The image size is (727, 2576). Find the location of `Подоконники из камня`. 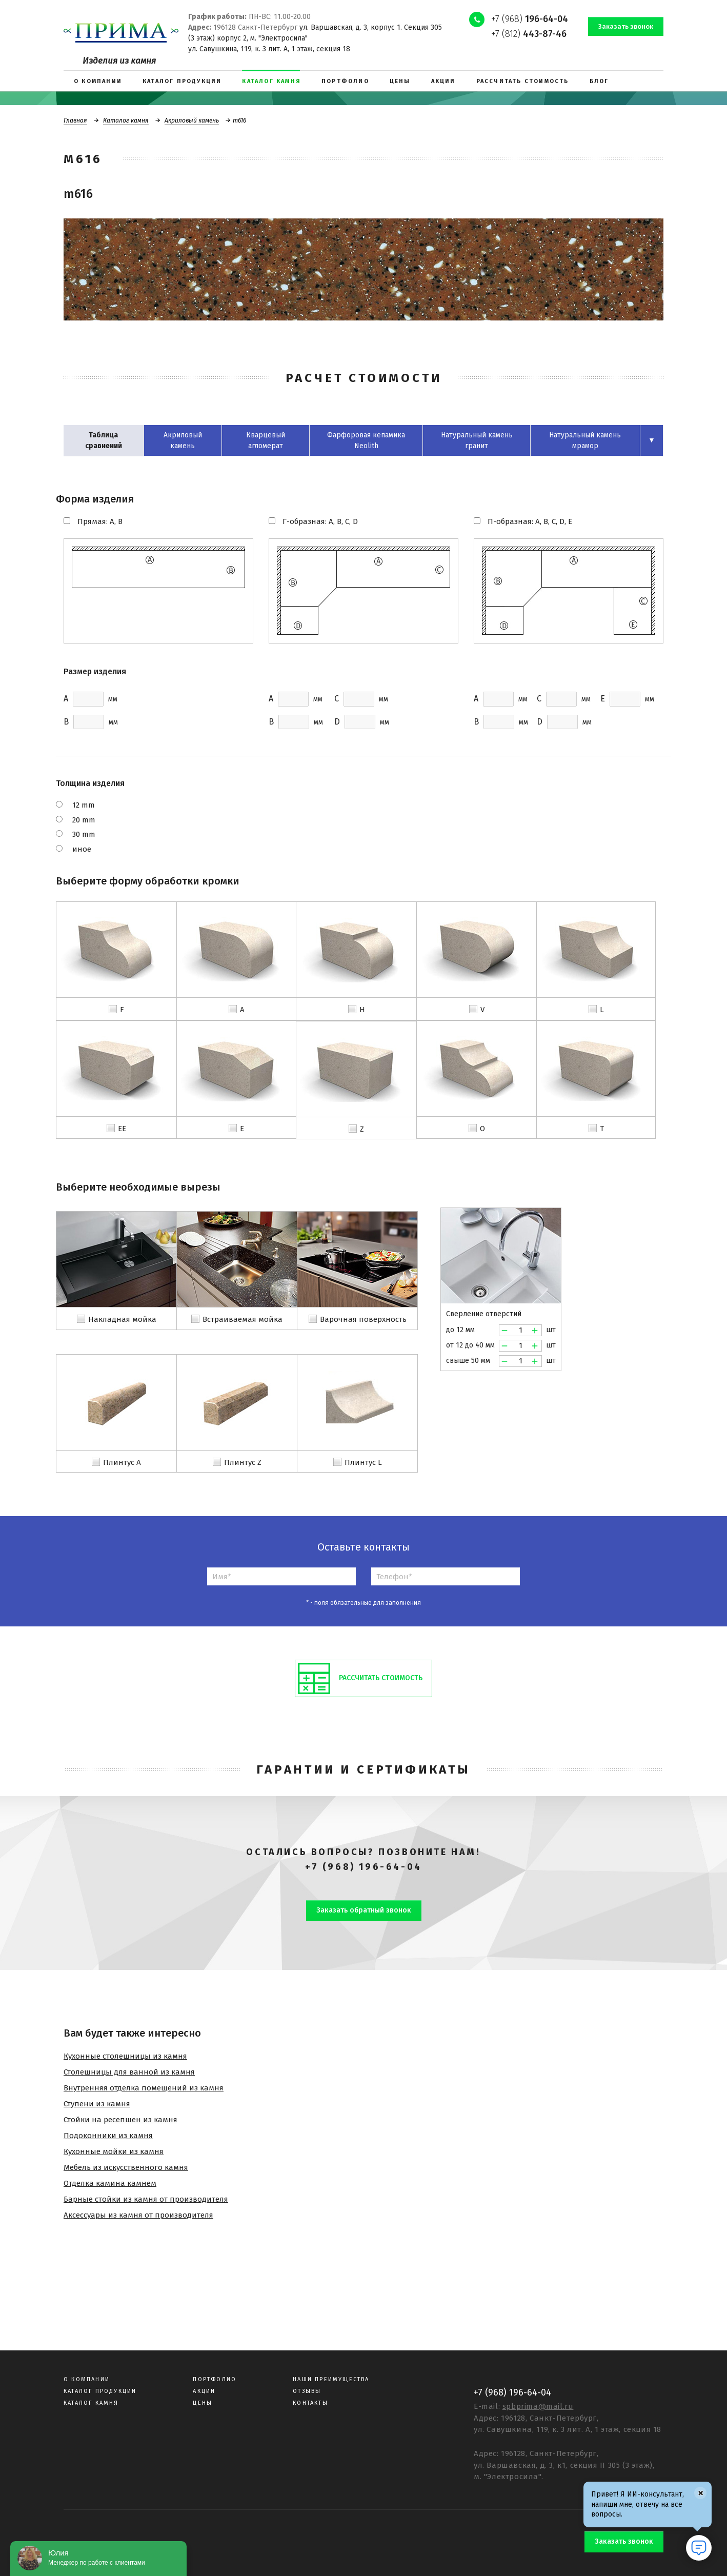

Подоконники из камня is located at coordinates (108, 2135).